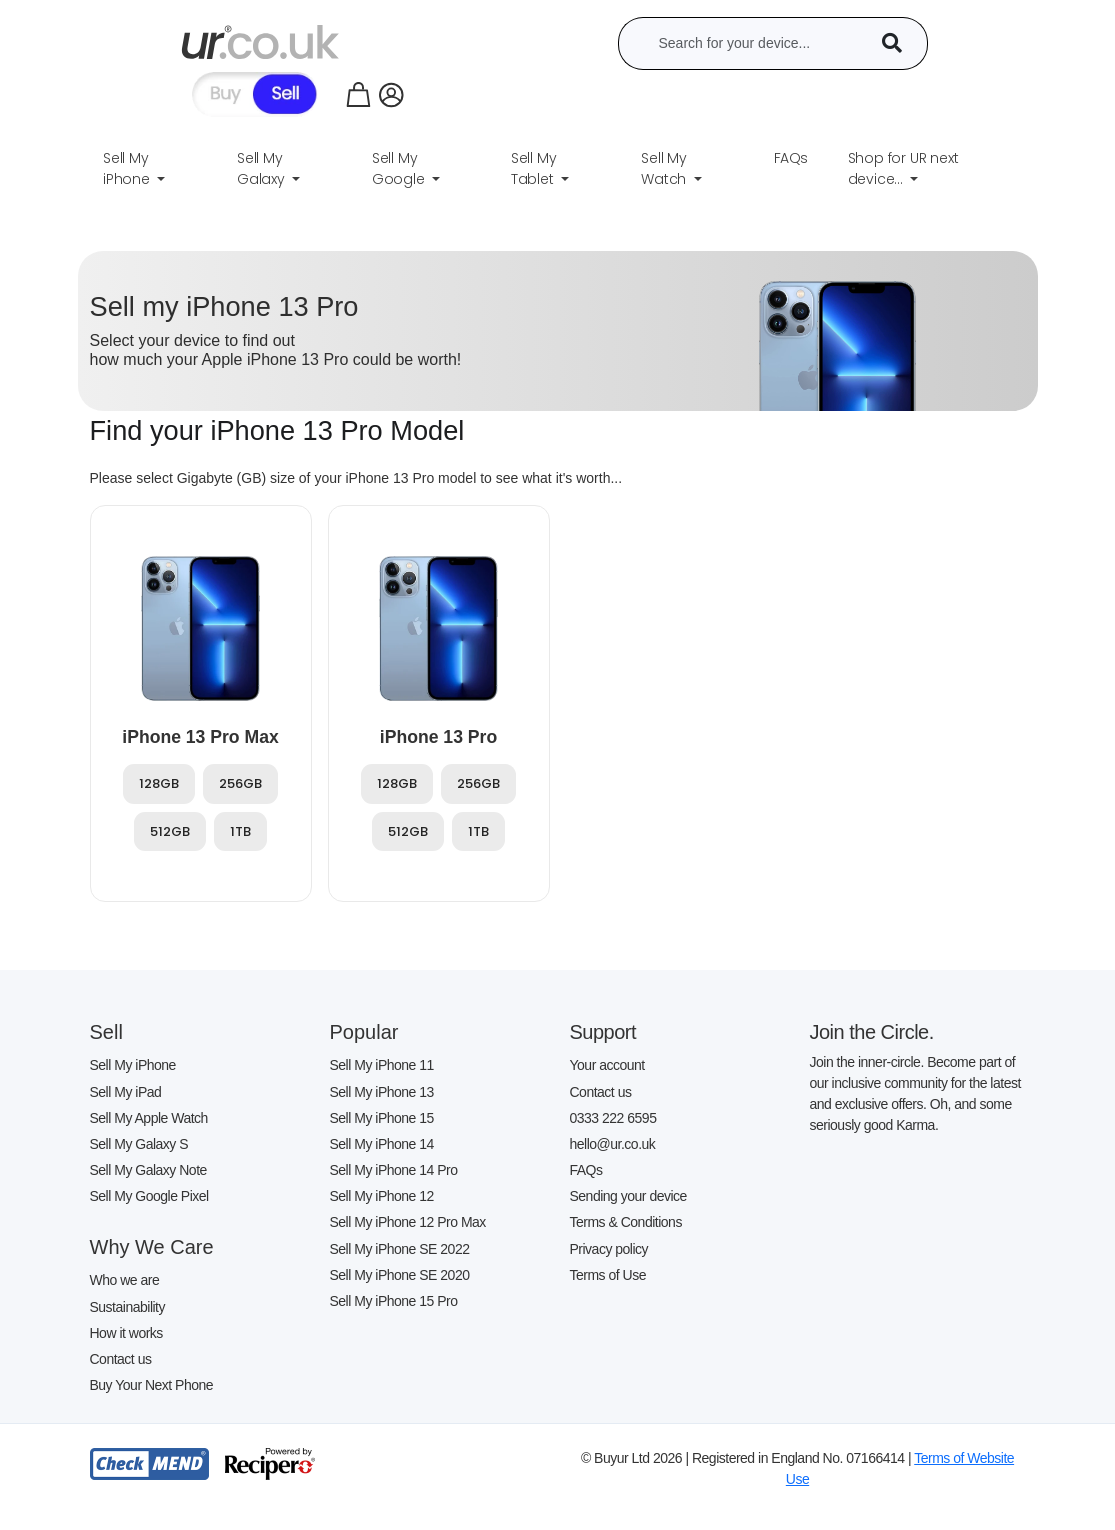 The height and width of the screenshot is (1530, 1115). What do you see at coordinates (240, 831) in the screenshot?
I see `1TB` at bounding box center [240, 831].